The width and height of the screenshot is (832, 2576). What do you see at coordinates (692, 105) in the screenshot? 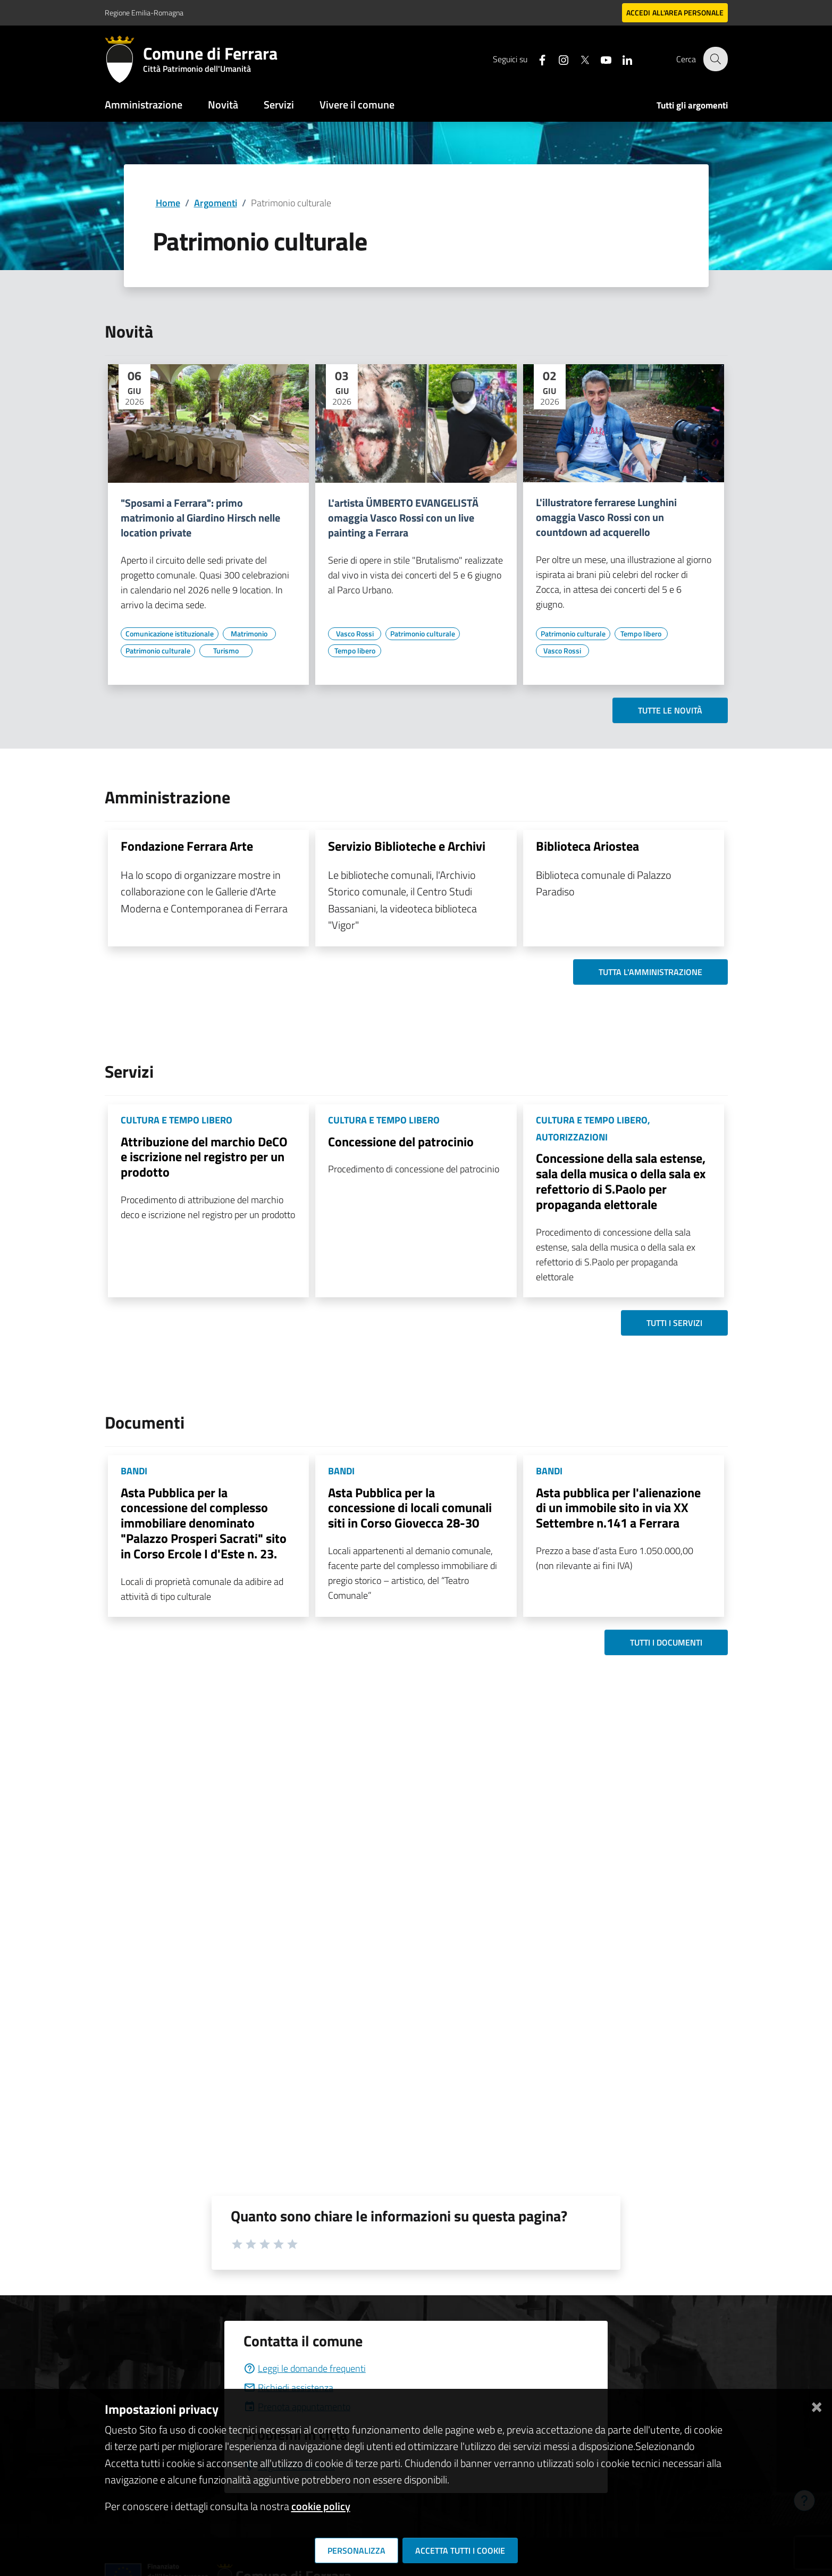
I see `Tutti gli argomenti` at bounding box center [692, 105].